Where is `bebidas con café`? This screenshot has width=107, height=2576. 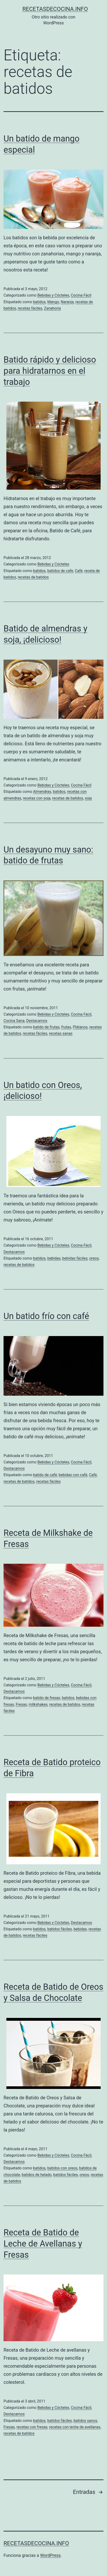 bebidas con café is located at coordinates (73, 1475).